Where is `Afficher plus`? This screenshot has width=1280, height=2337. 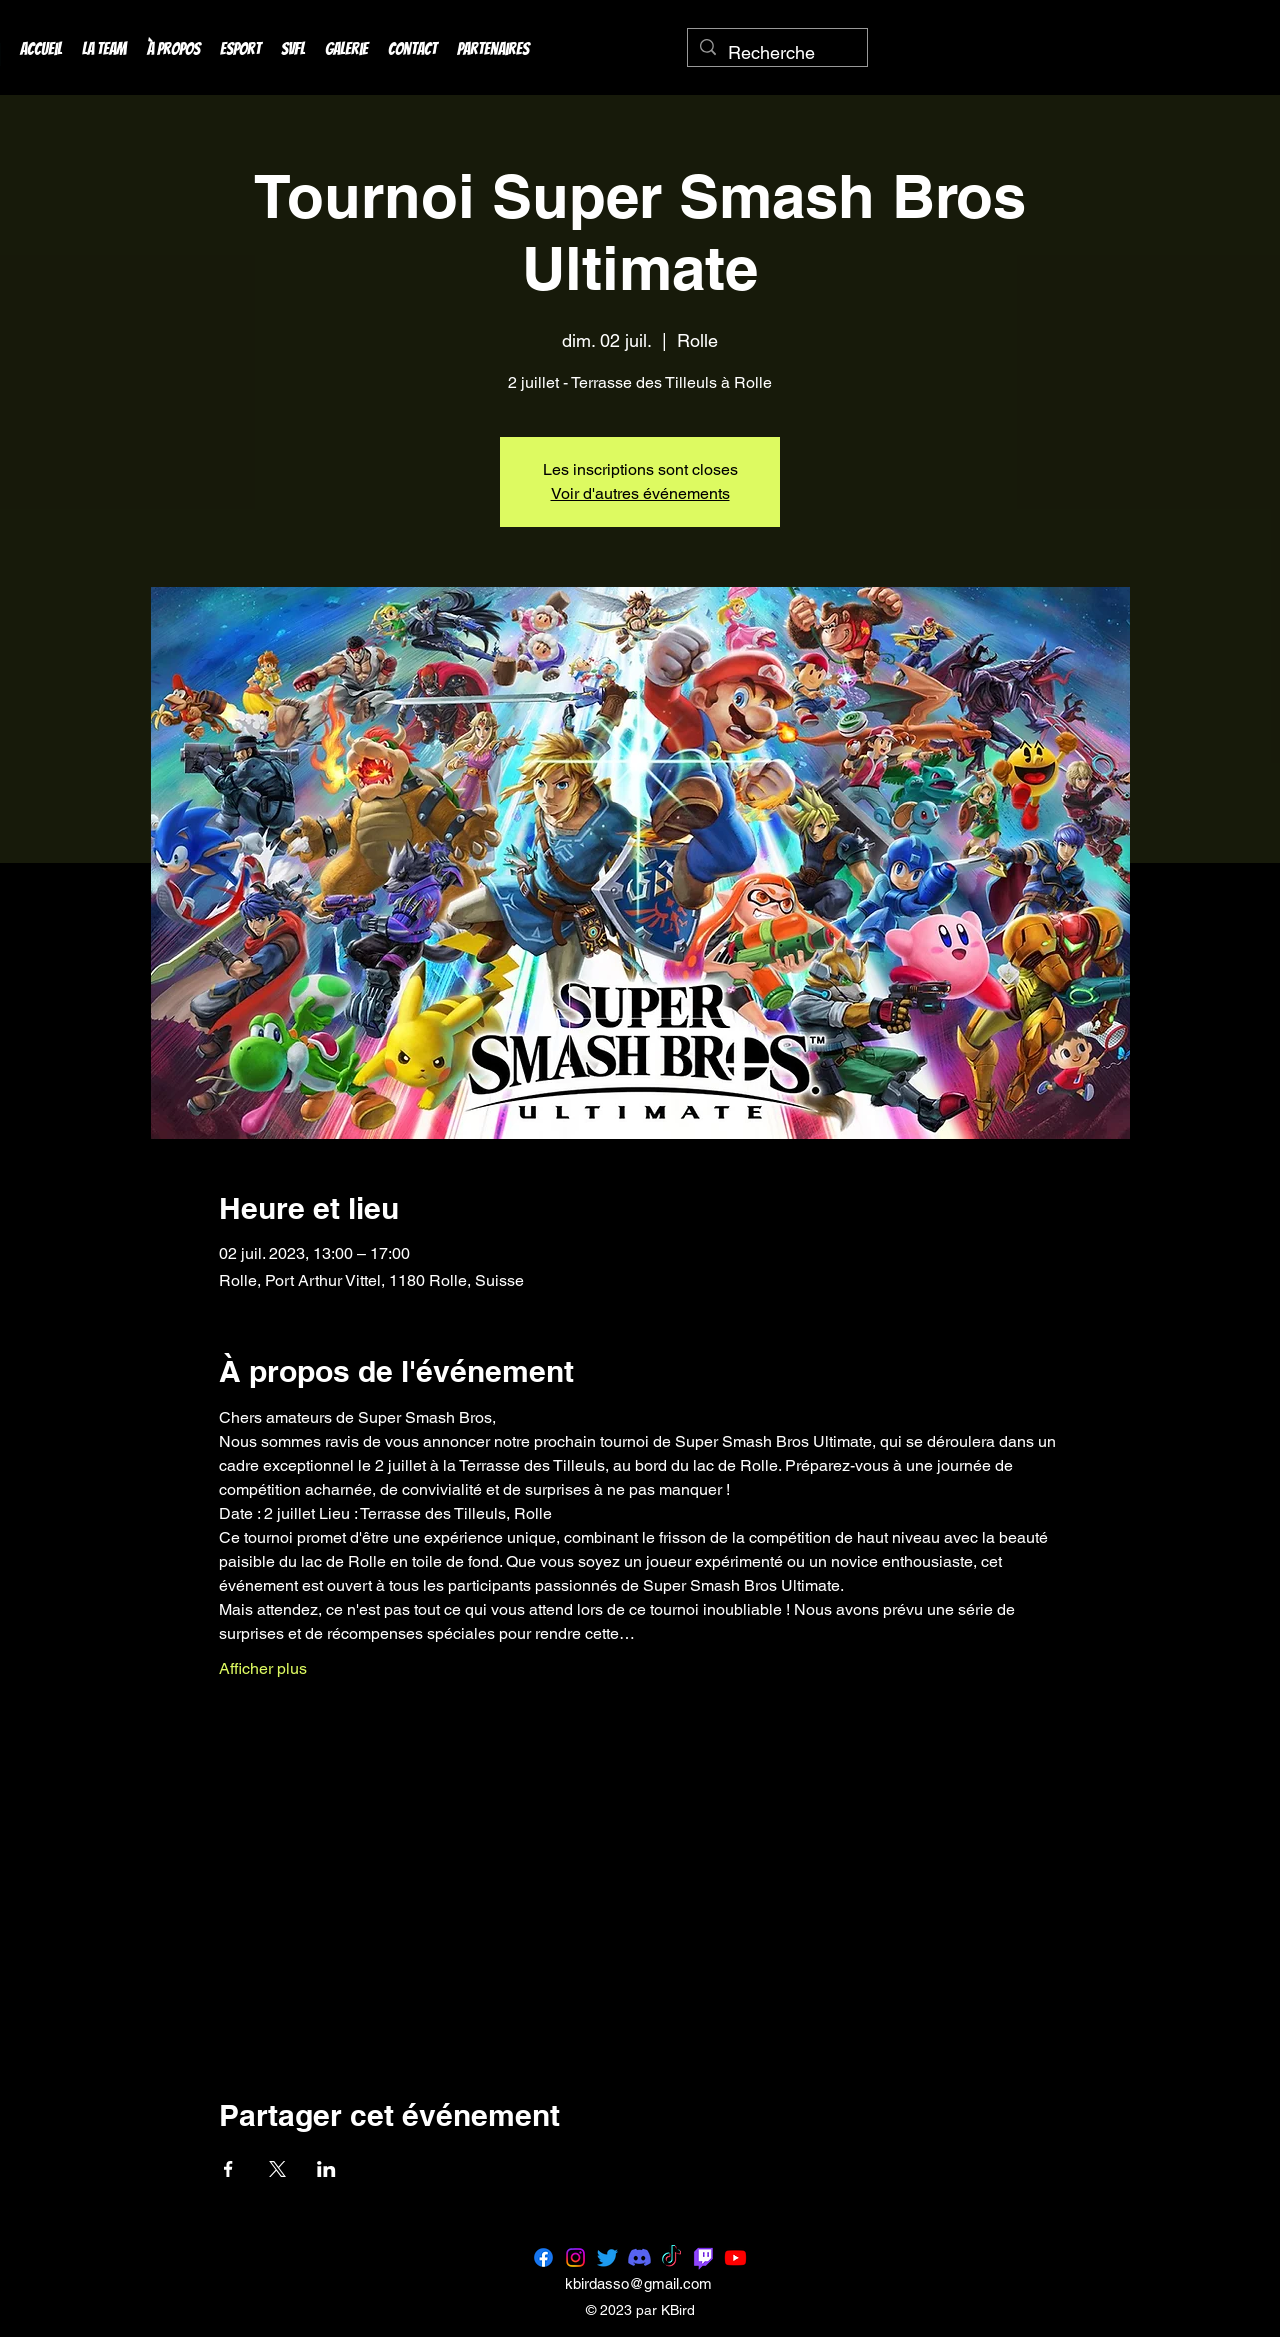 Afficher plus is located at coordinates (263, 1668).